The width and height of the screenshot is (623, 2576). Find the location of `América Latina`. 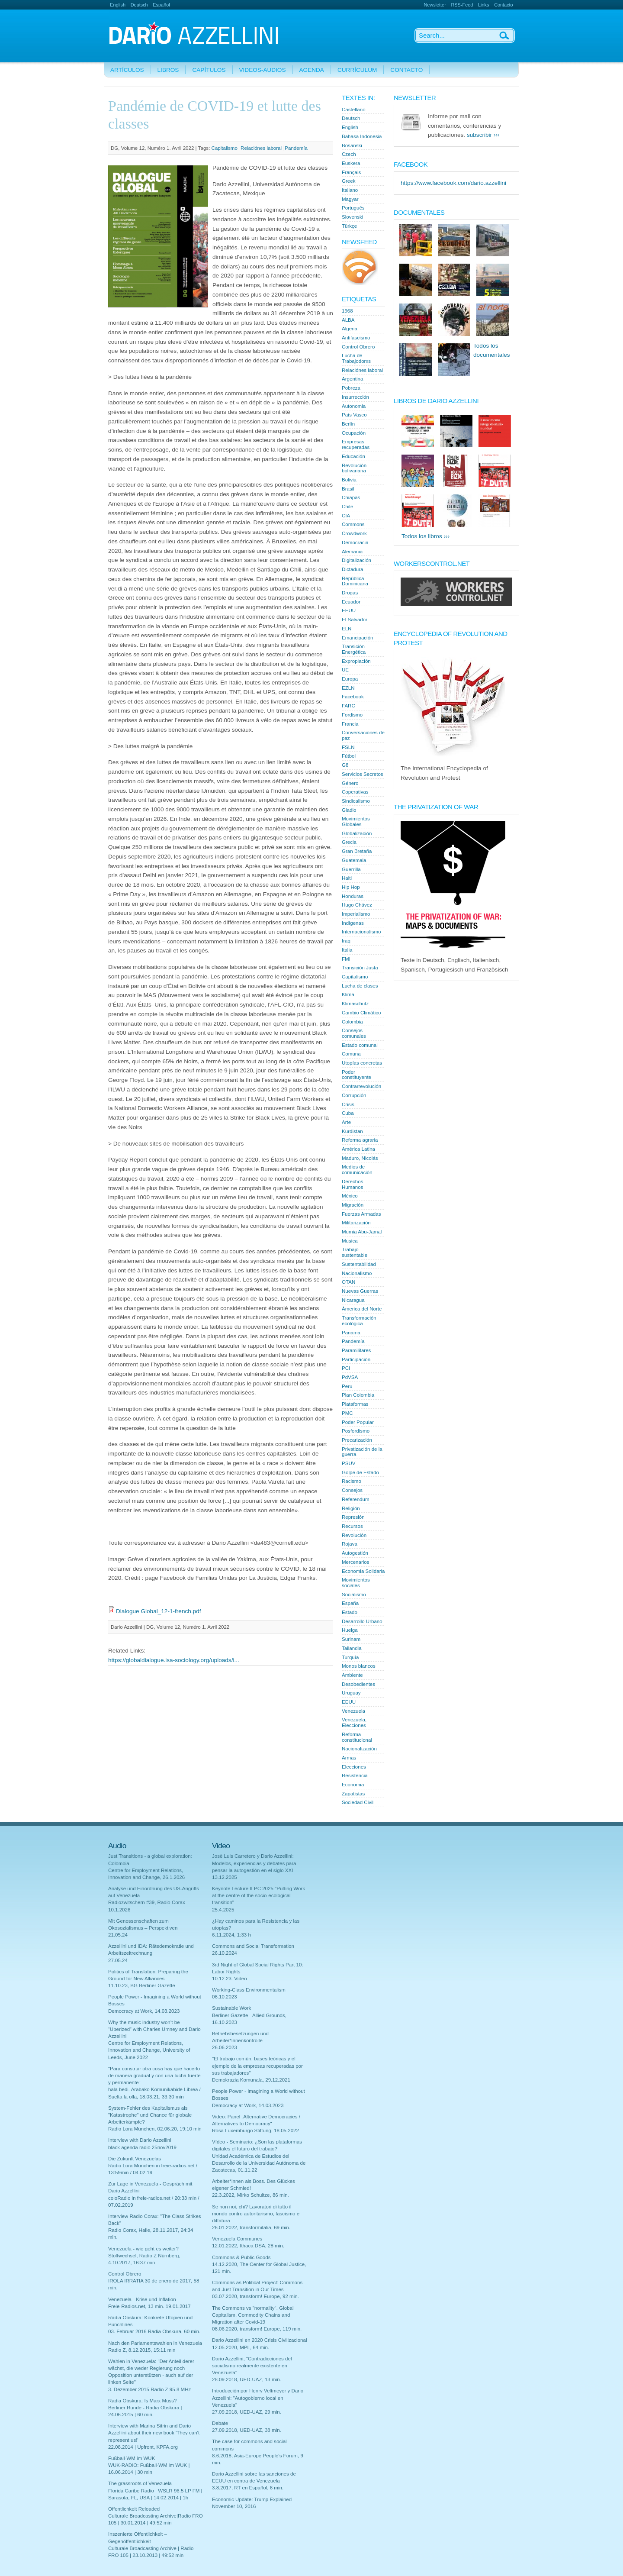

América Latina is located at coordinates (358, 1149).